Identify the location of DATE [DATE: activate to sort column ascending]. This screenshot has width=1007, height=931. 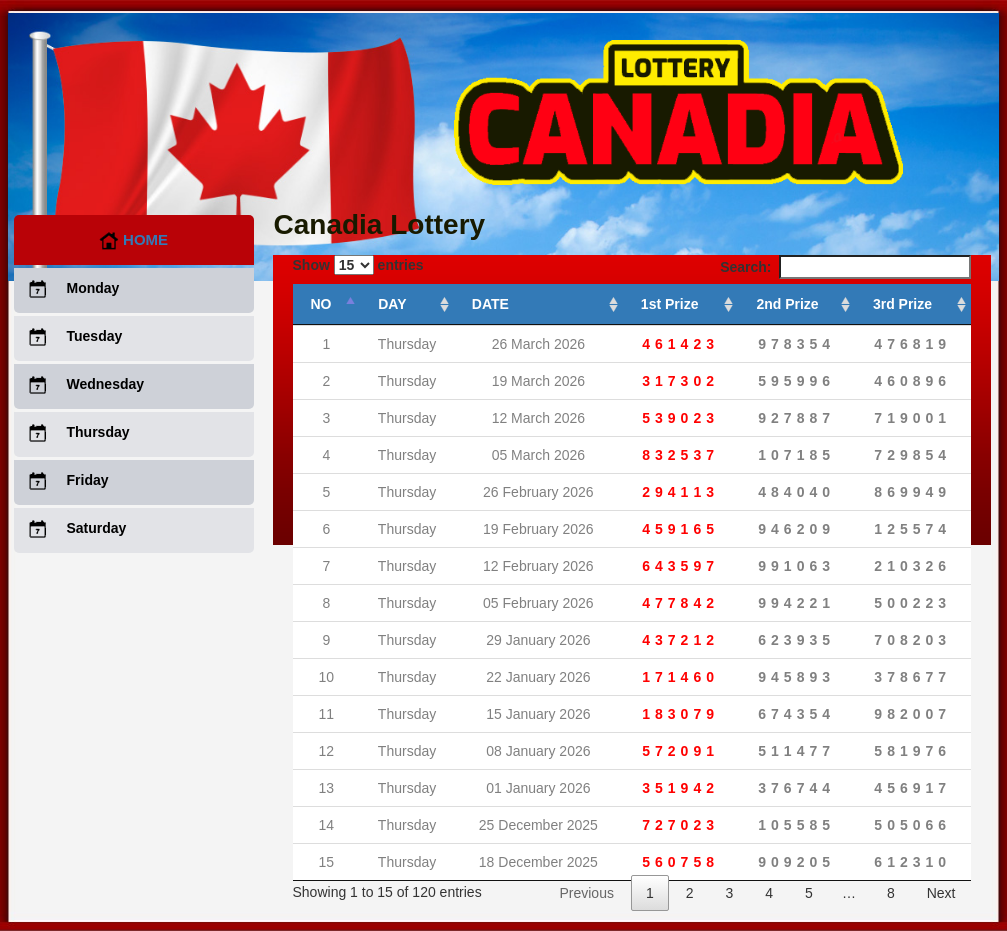
(490, 304).